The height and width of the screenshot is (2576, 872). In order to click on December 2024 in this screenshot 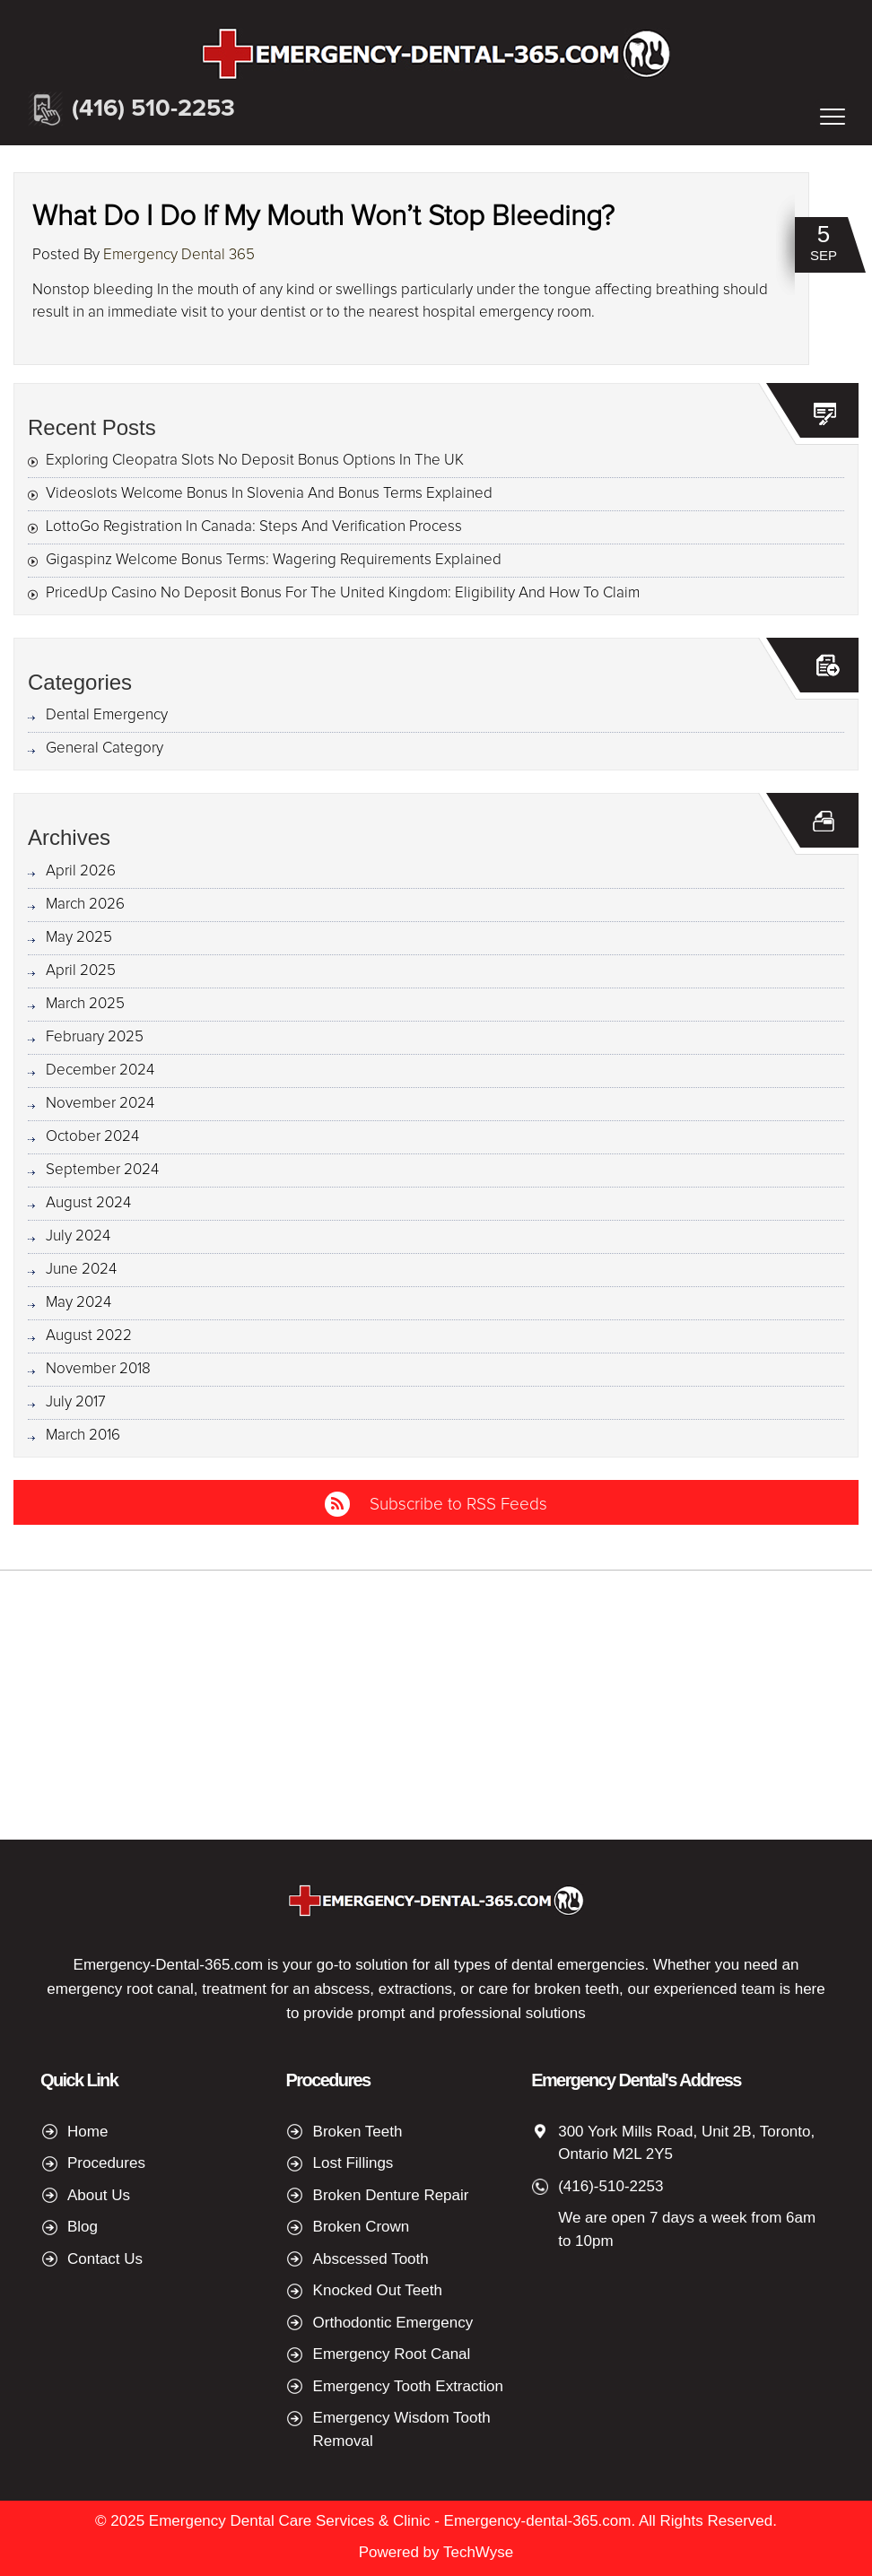, I will do `click(100, 1070)`.